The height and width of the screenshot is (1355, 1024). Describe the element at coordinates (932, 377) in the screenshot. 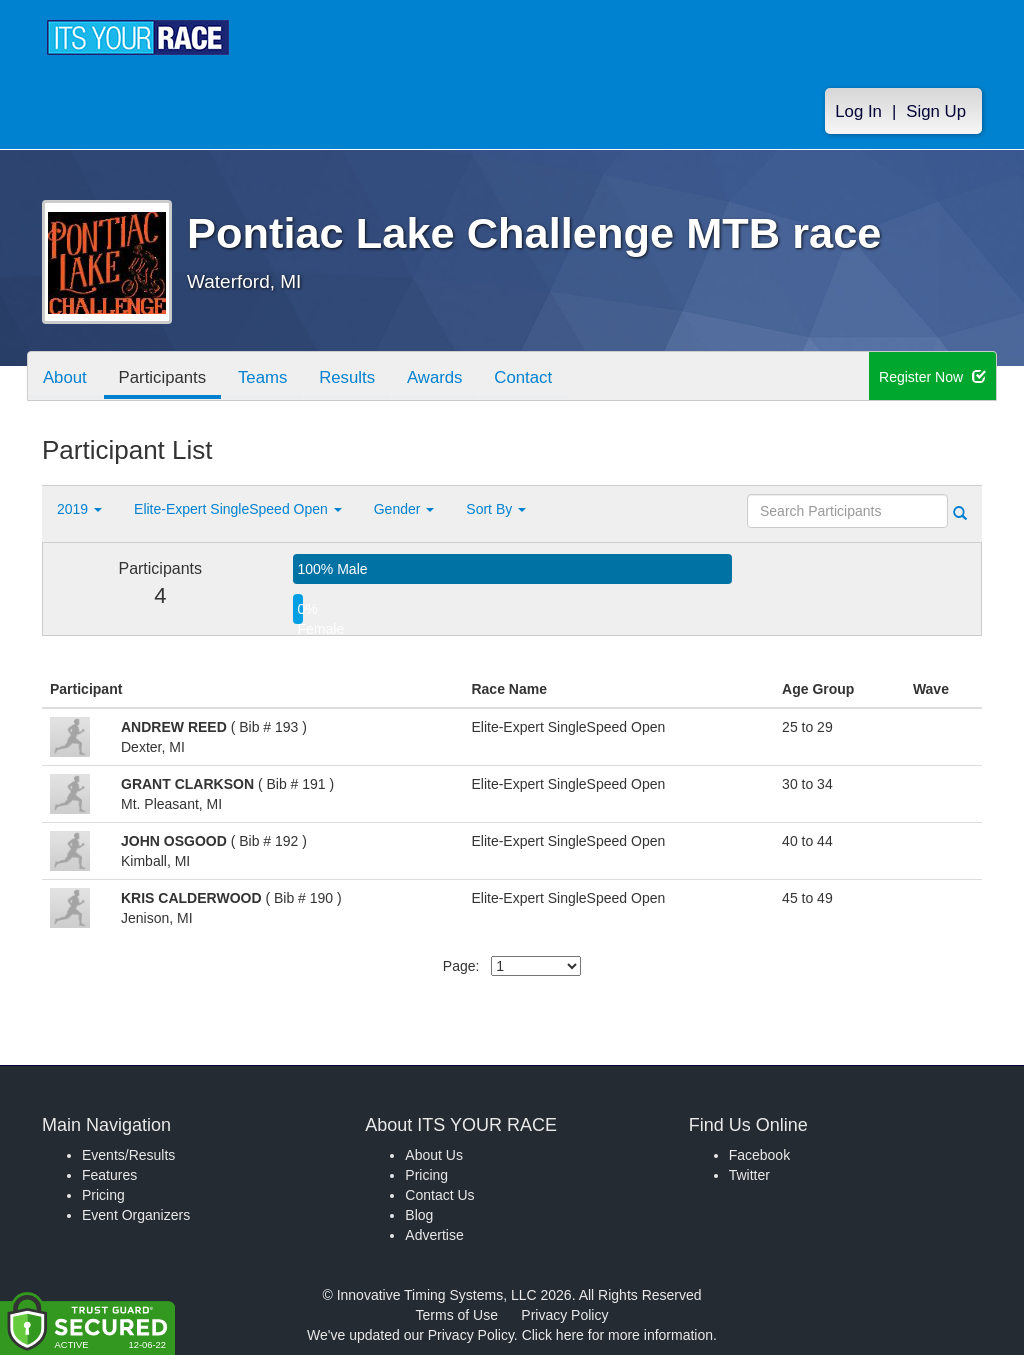

I see `Register Now` at that location.